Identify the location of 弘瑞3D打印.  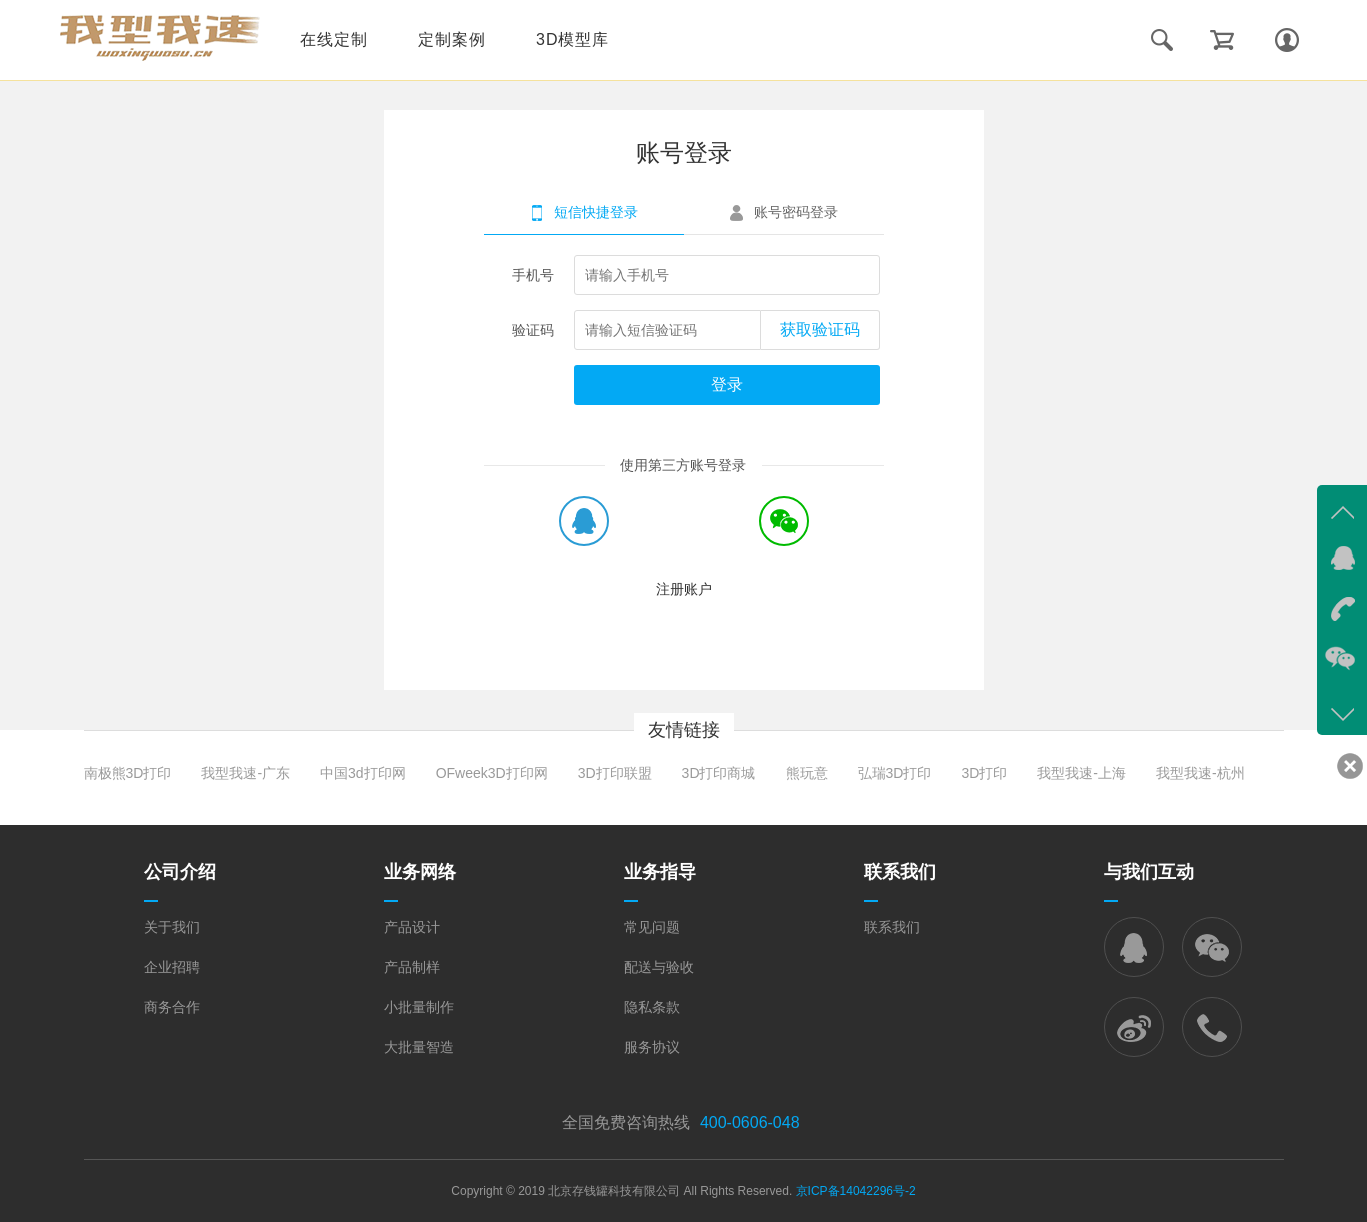
(895, 773).